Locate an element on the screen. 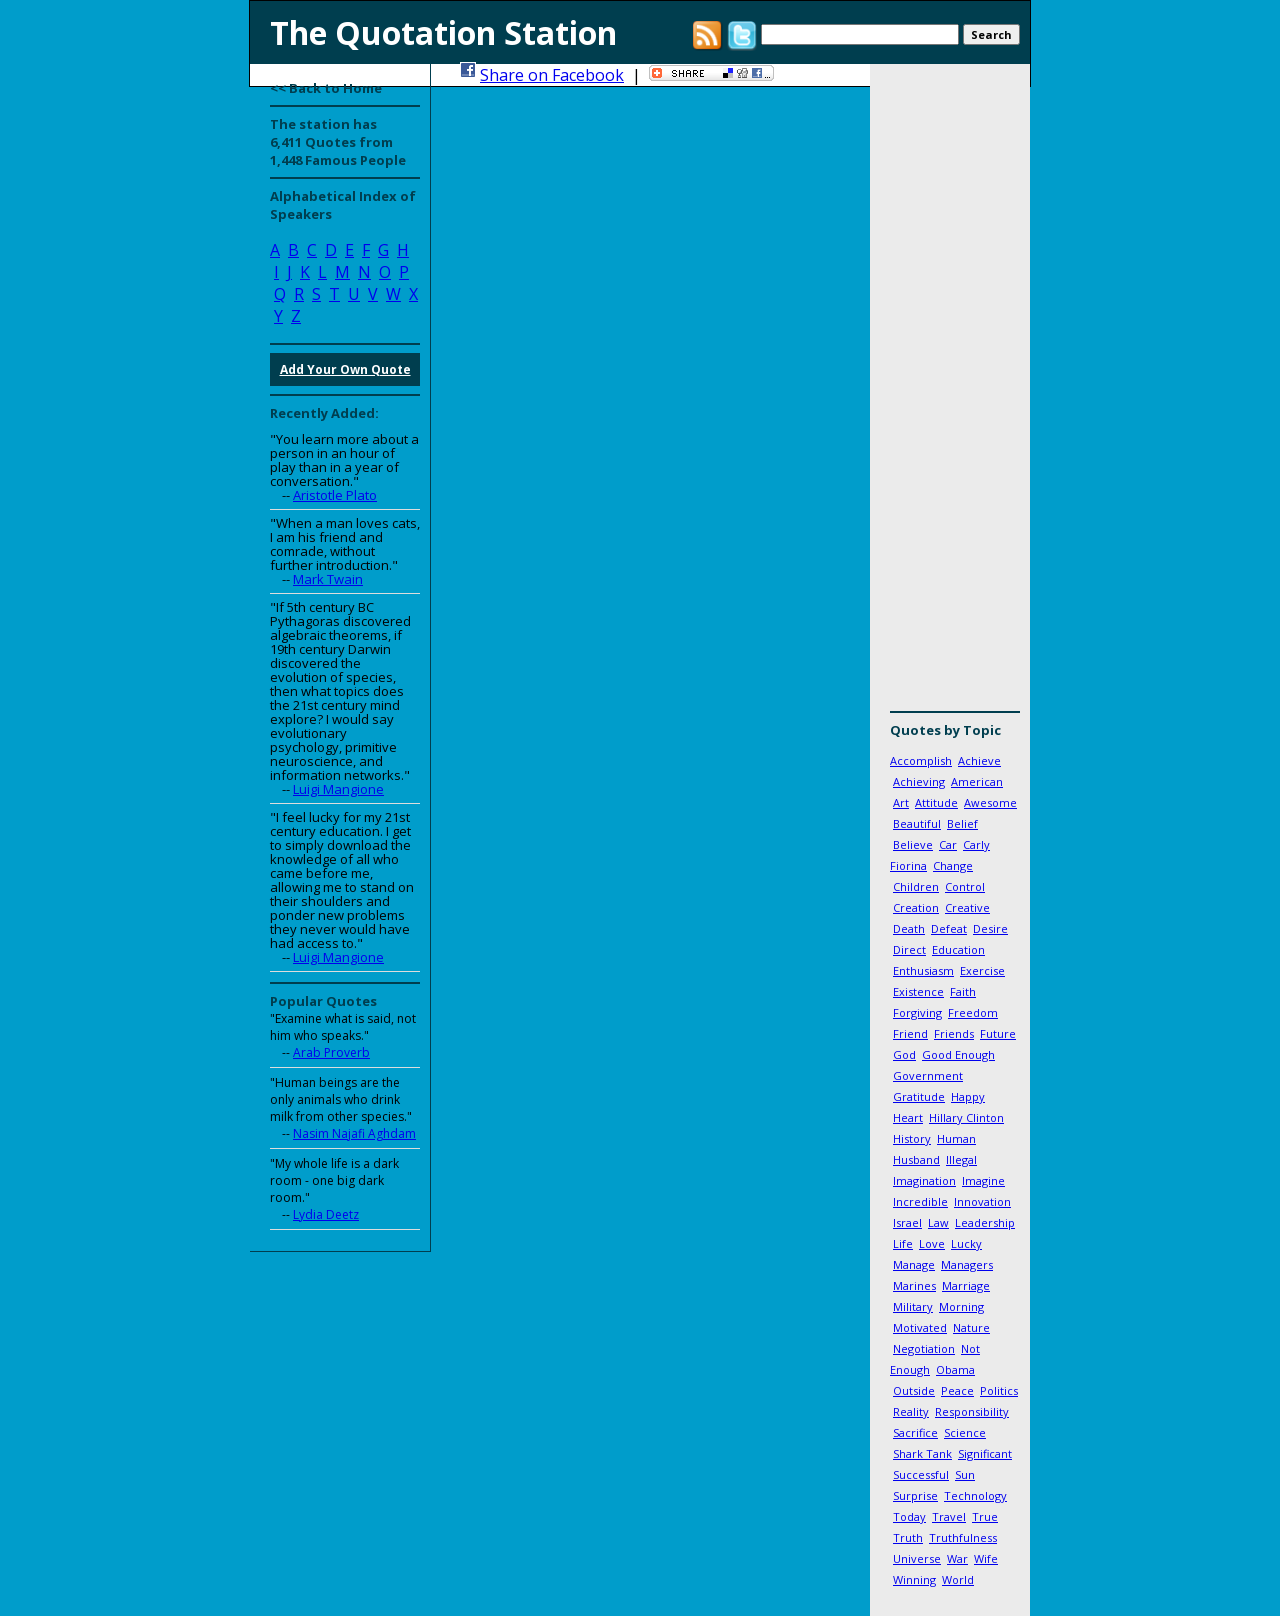 The width and height of the screenshot is (1280, 1616). Nature is located at coordinates (971, 1327).